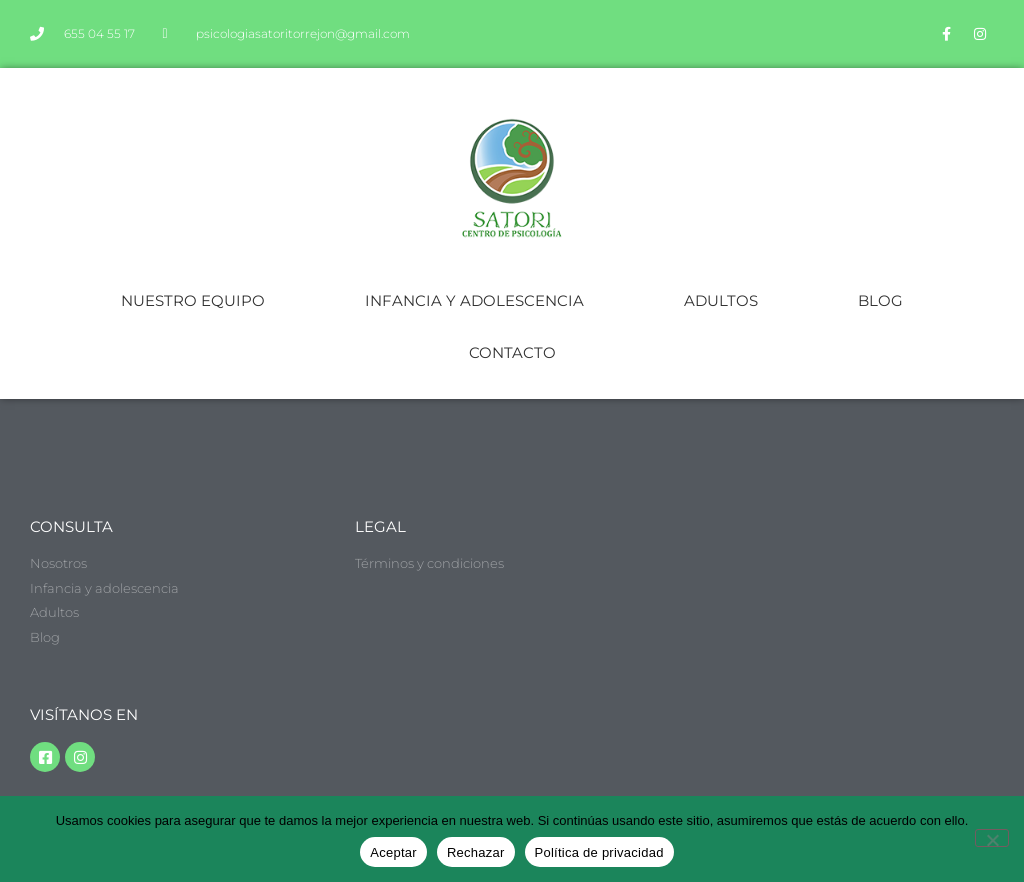 This screenshot has width=1024, height=882. Describe the element at coordinates (474, 300) in the screenshot. I see `INFANCIA Y ADOLESCENCIA` at that location.